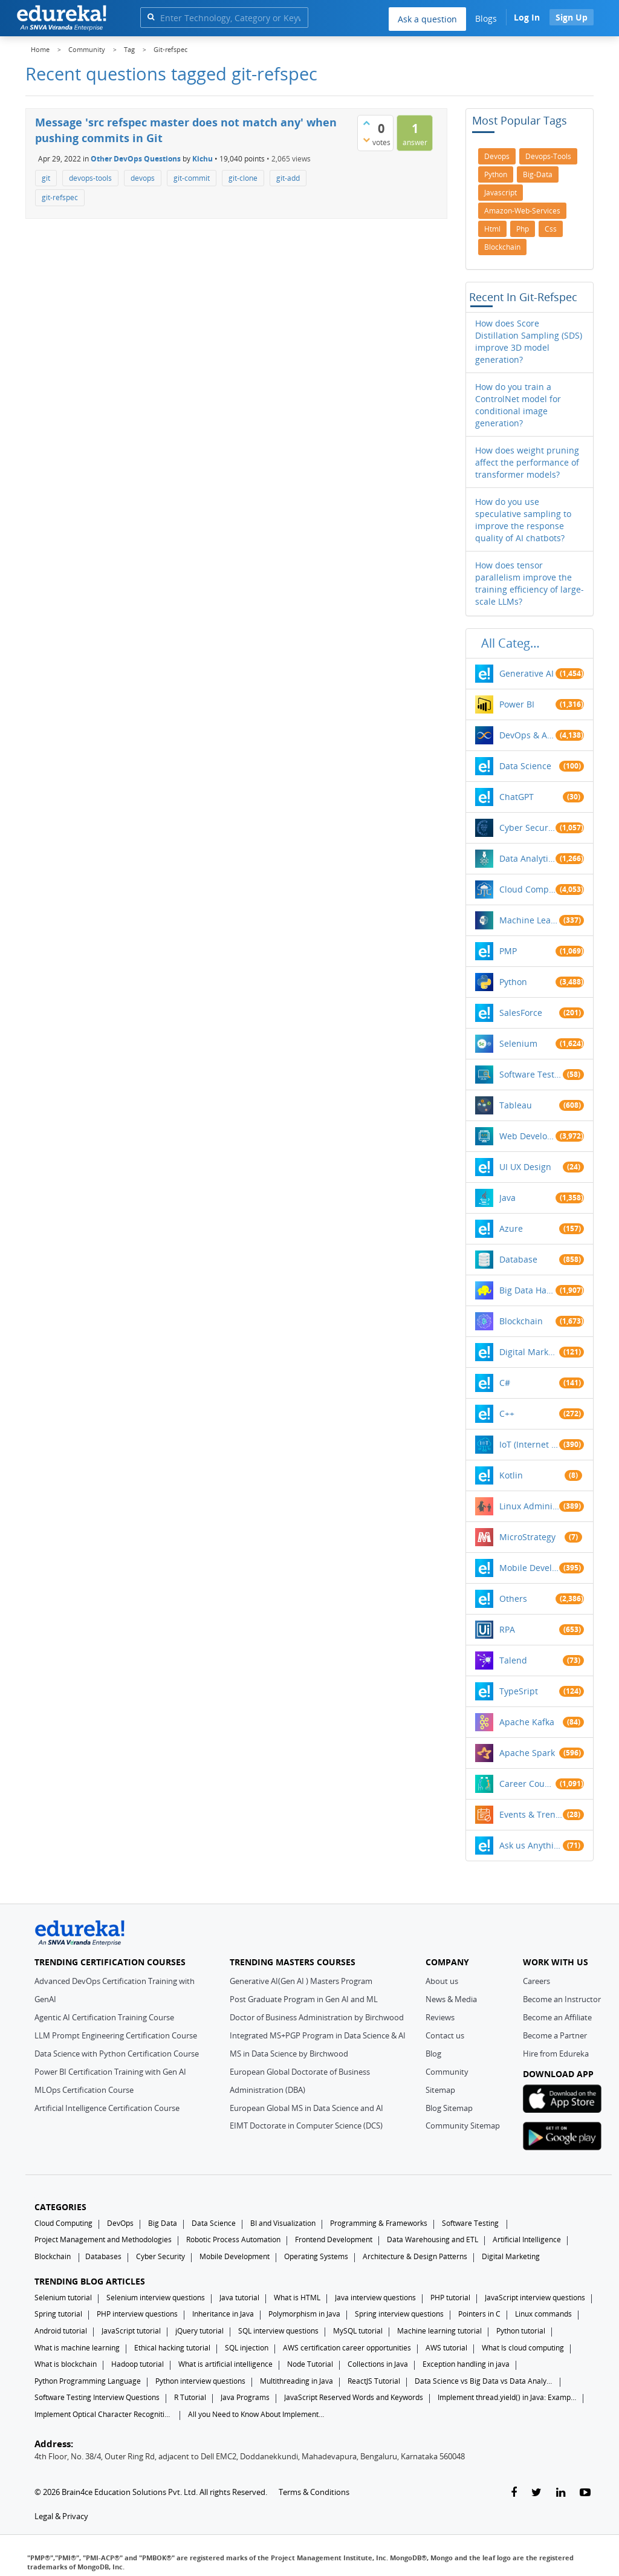 This screenshot has height=2576, width=619. I want to click on Big Data, so click(162, 2223).